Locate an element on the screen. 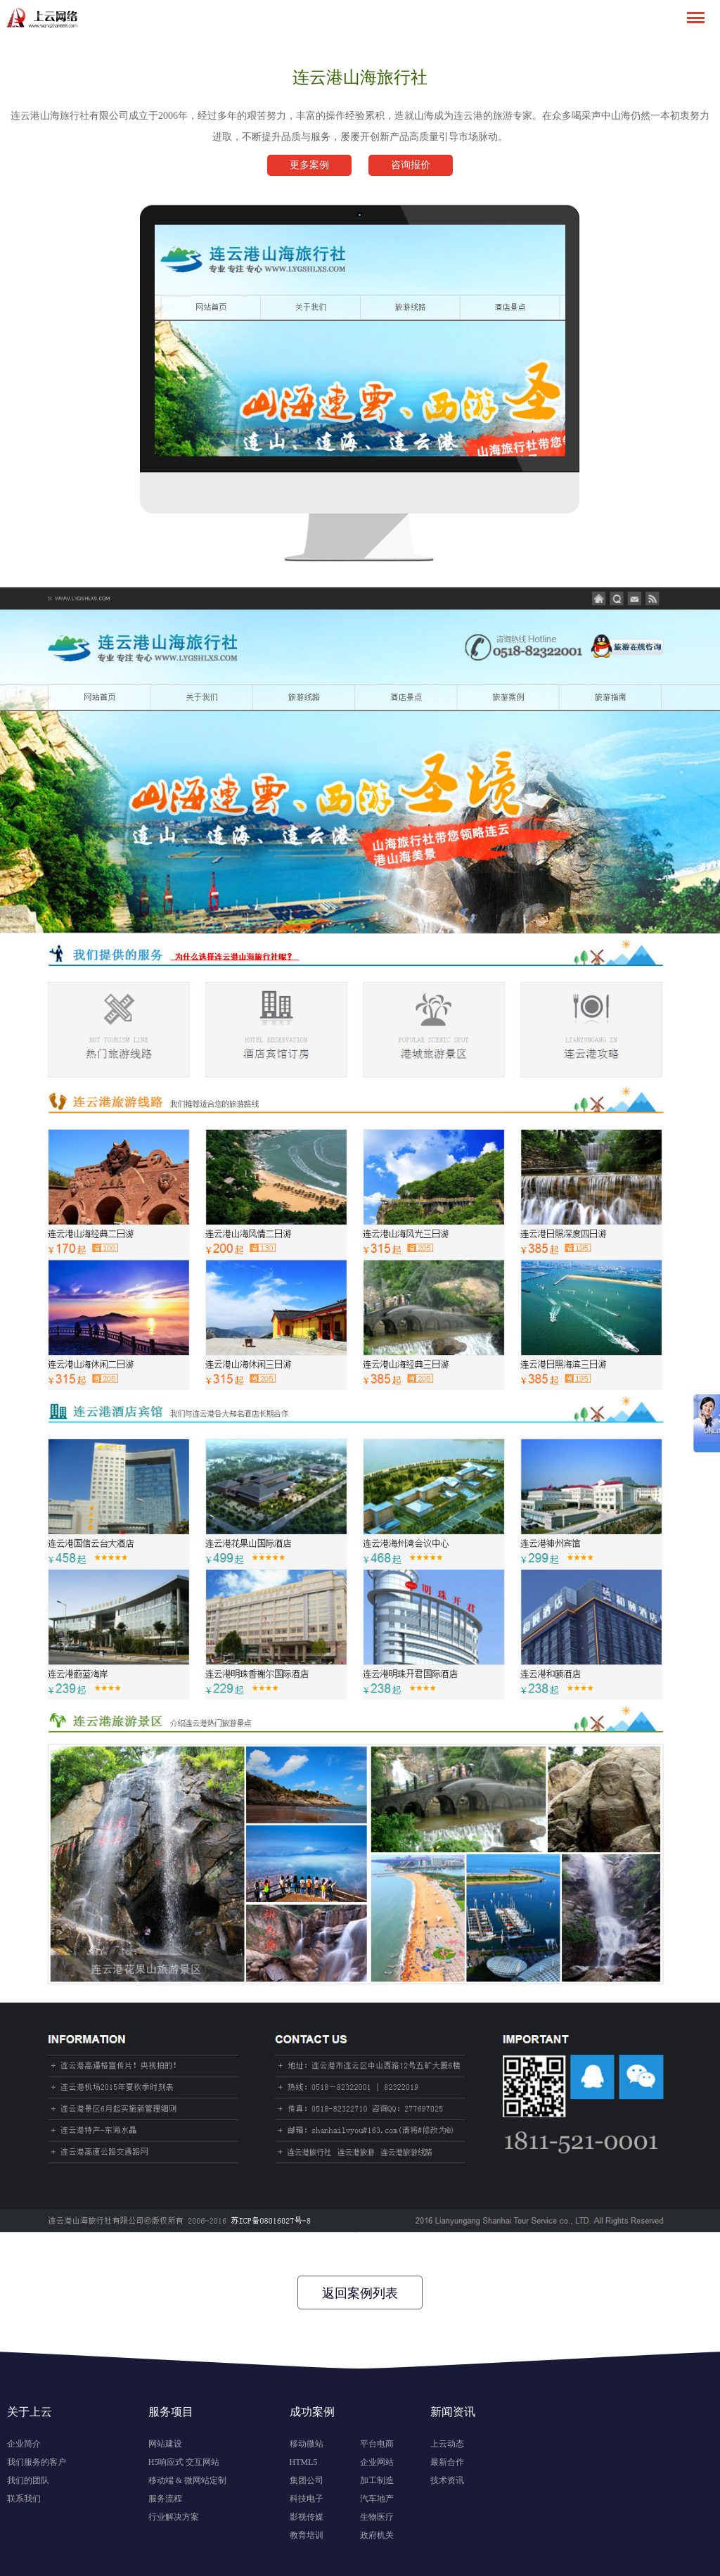 The image size is (720, 2576). 政府机关 is located at coordinates (377, 2535).